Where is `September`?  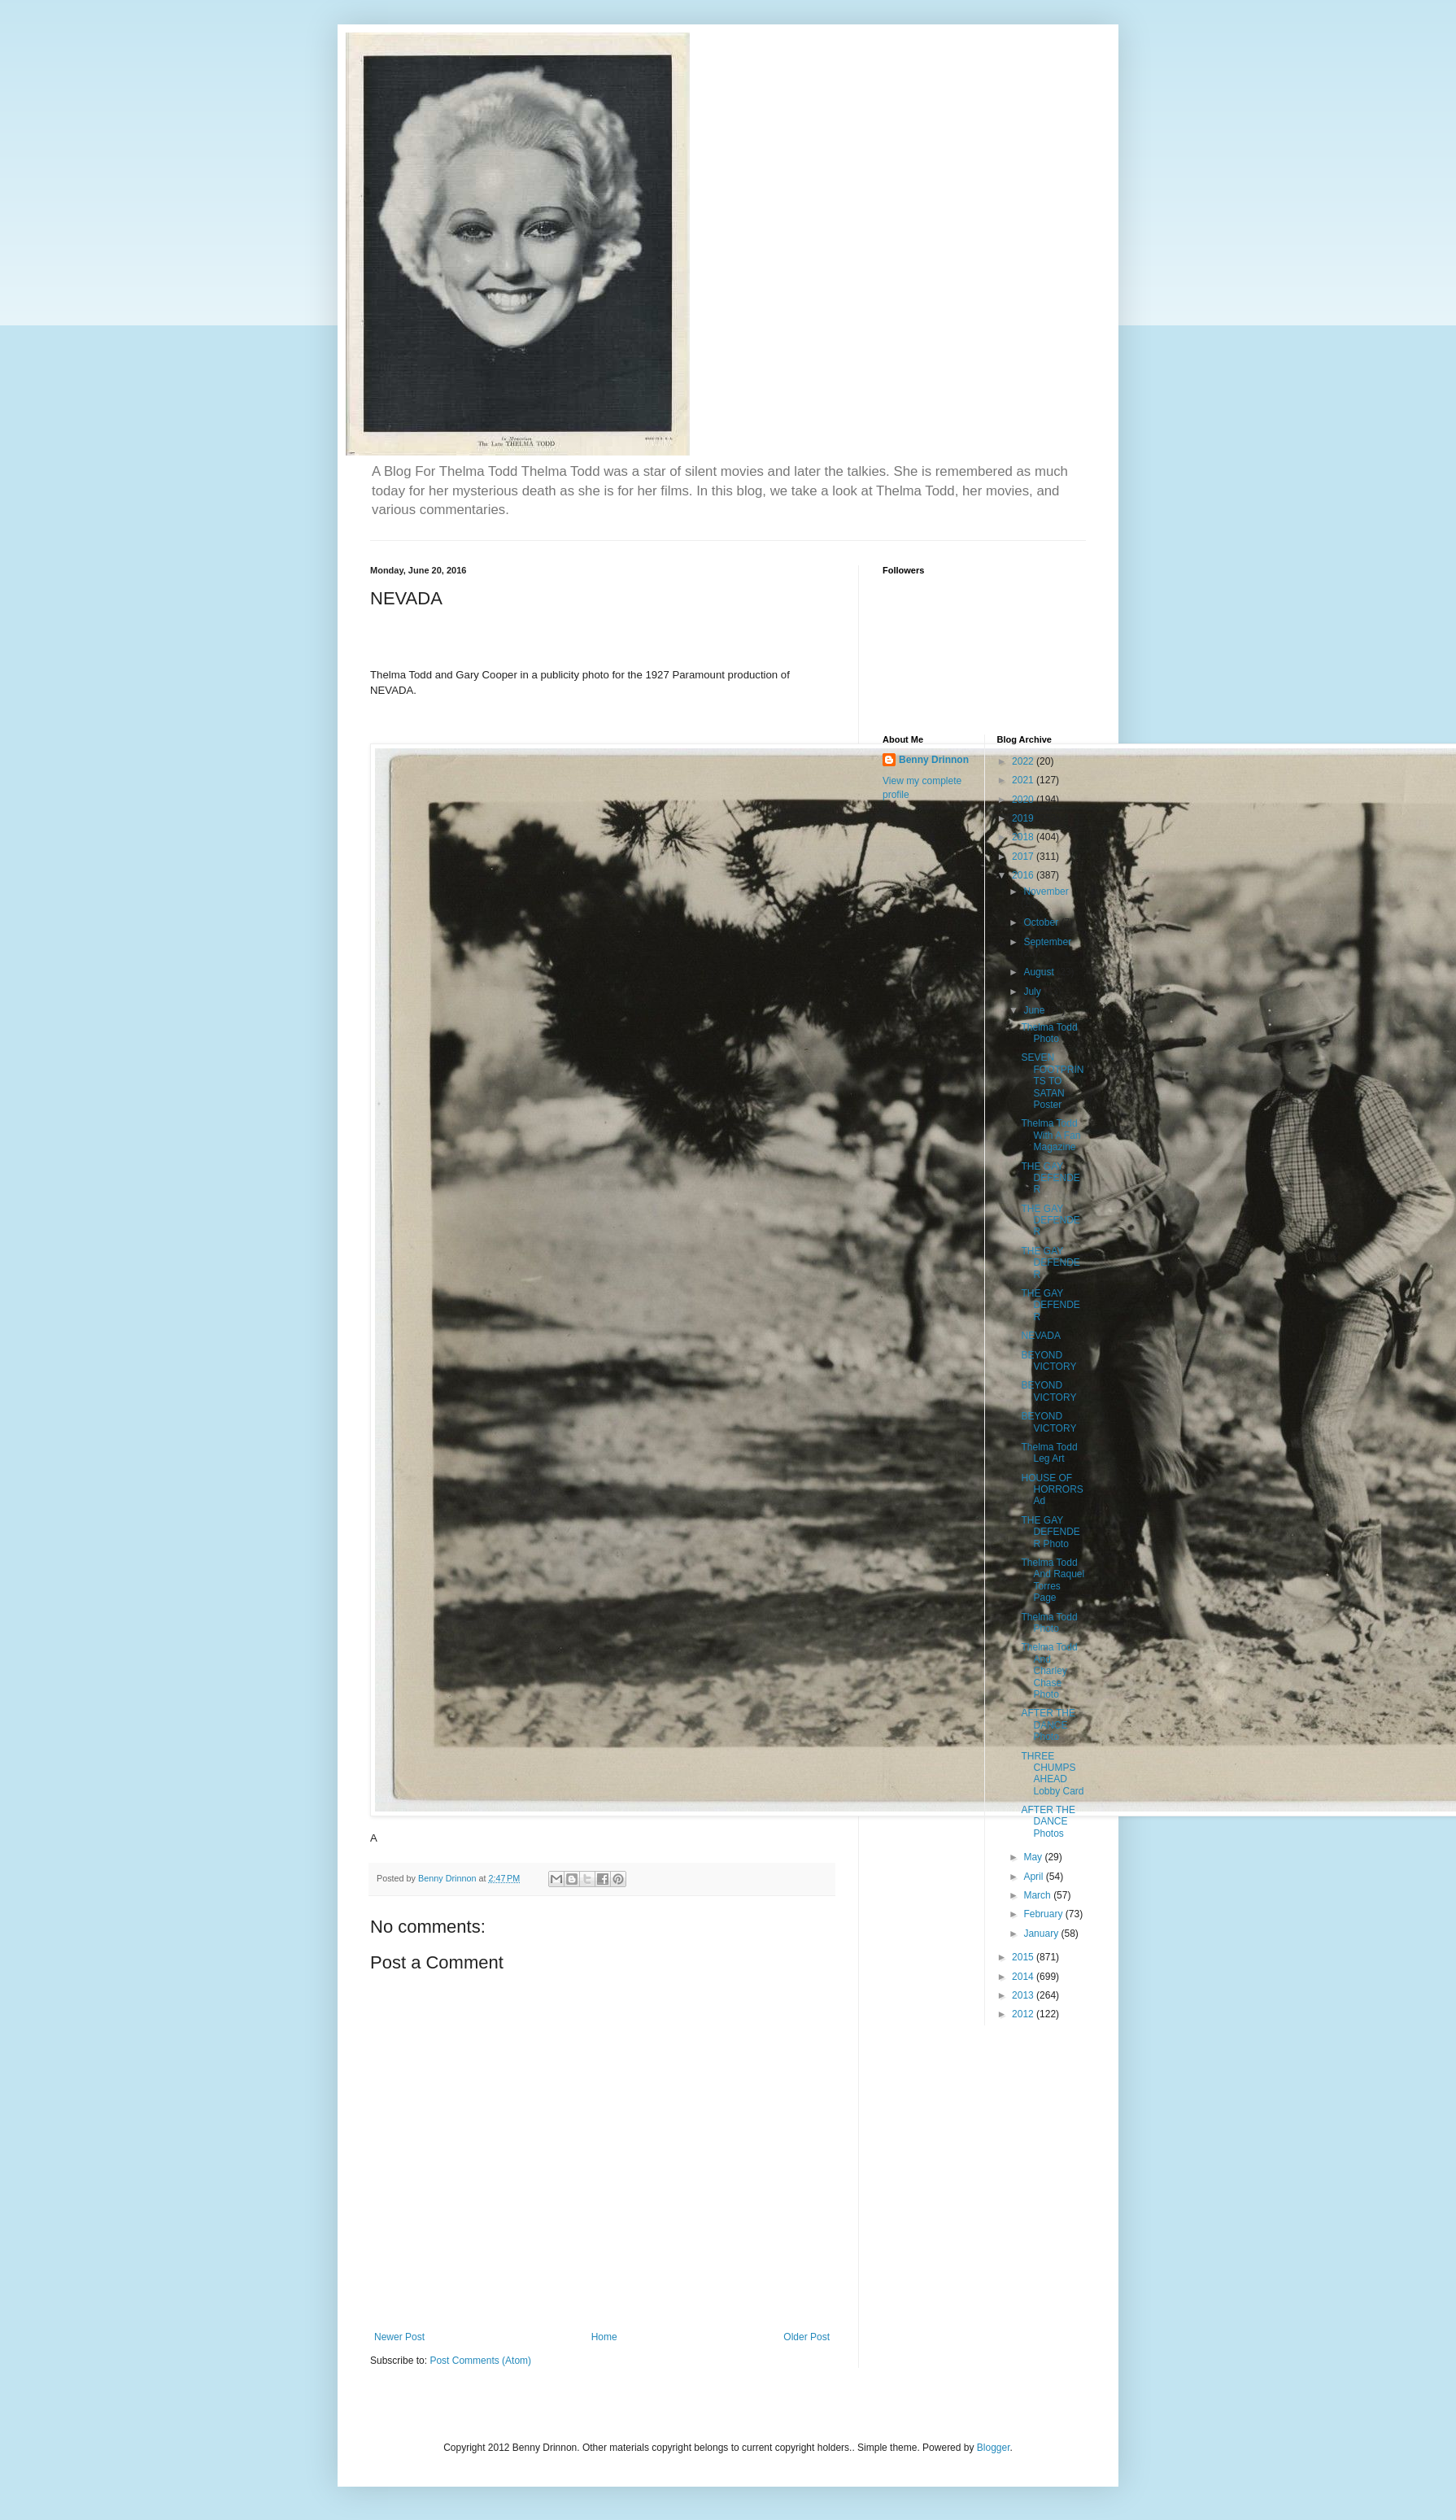 September is located at coordinates (1047, 942).